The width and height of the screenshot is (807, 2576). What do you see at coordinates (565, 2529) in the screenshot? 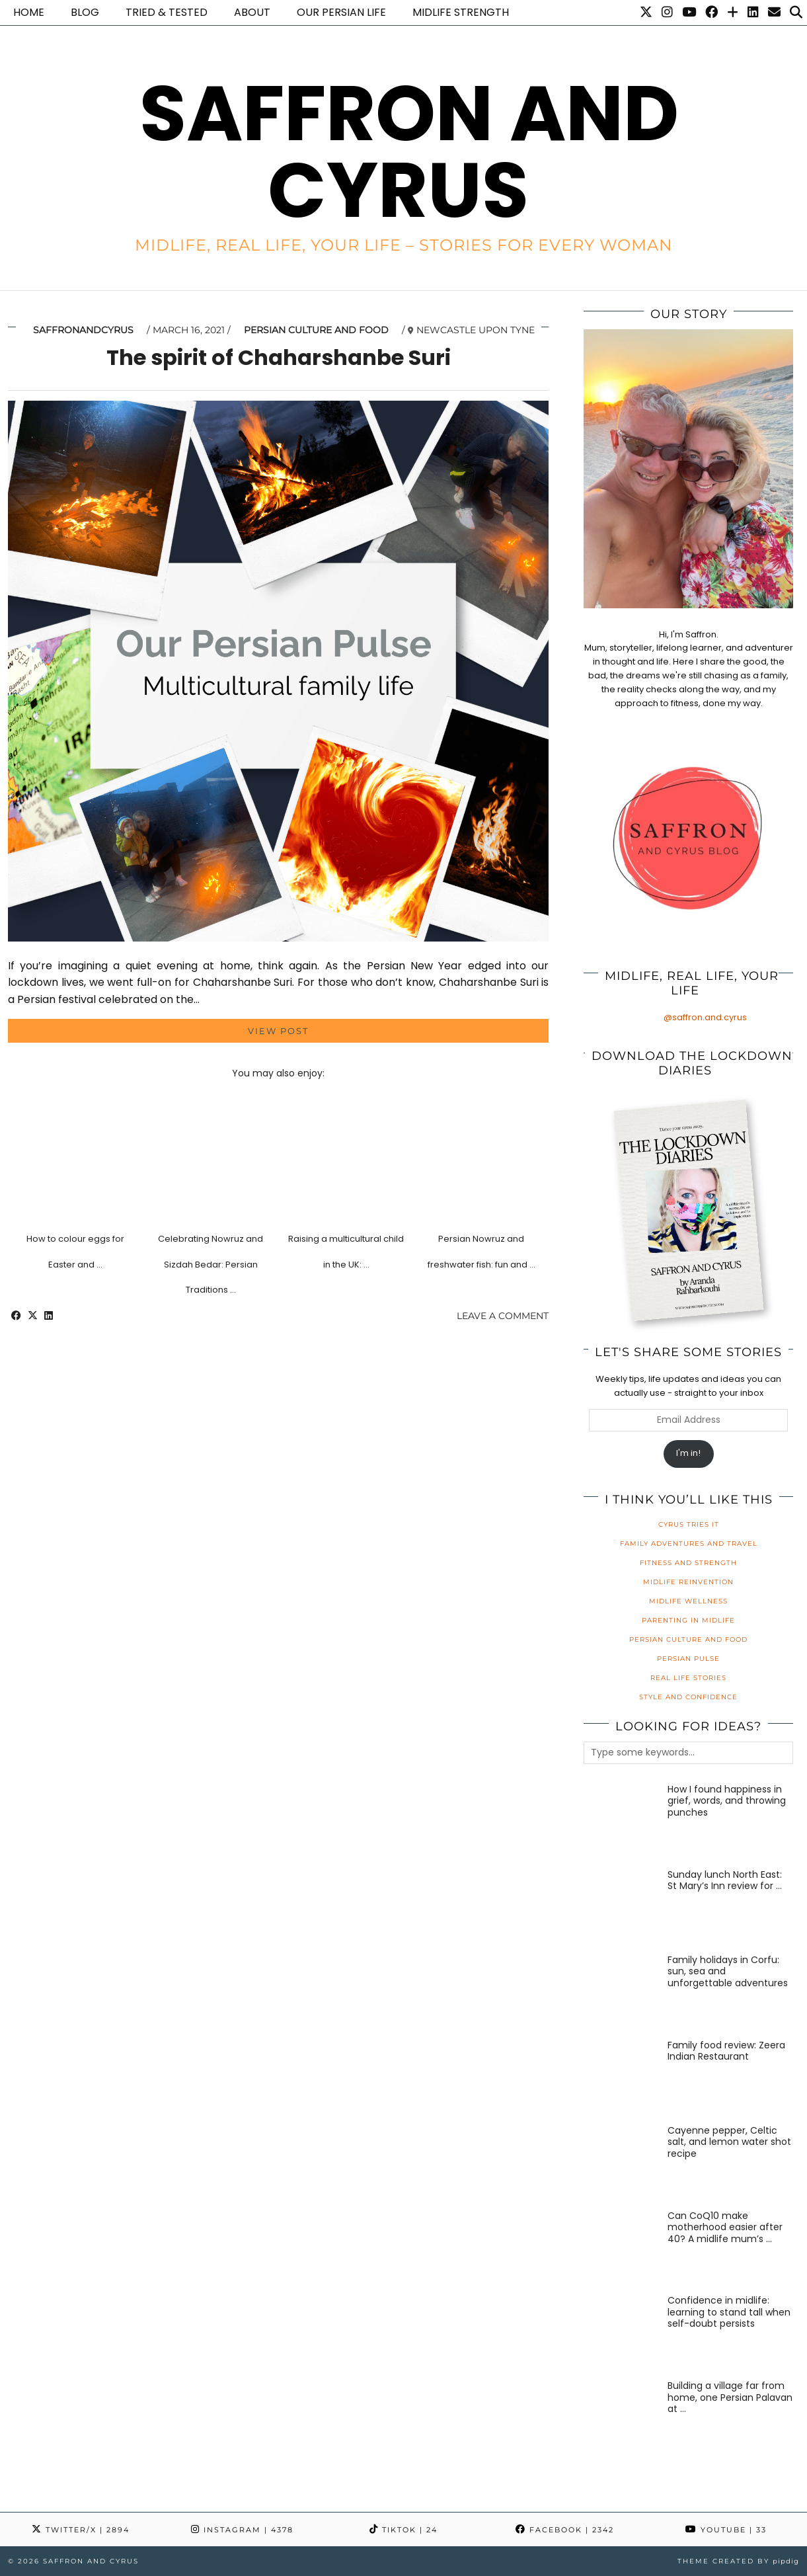
I see `Facebook` at bounding box center [565, 2529].